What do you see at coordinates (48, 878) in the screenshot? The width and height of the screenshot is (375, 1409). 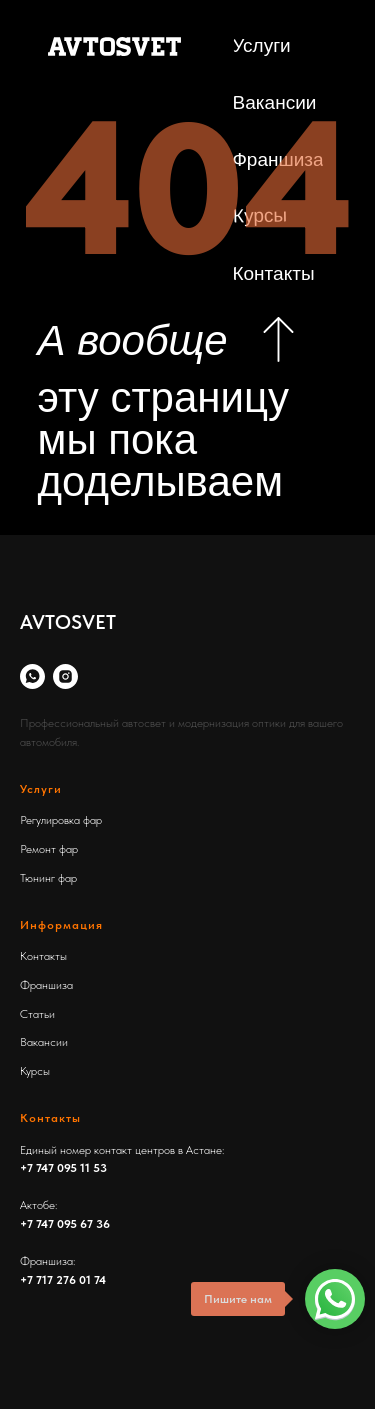 I see `Тюнинг фар` at bounding box center [48, 878].